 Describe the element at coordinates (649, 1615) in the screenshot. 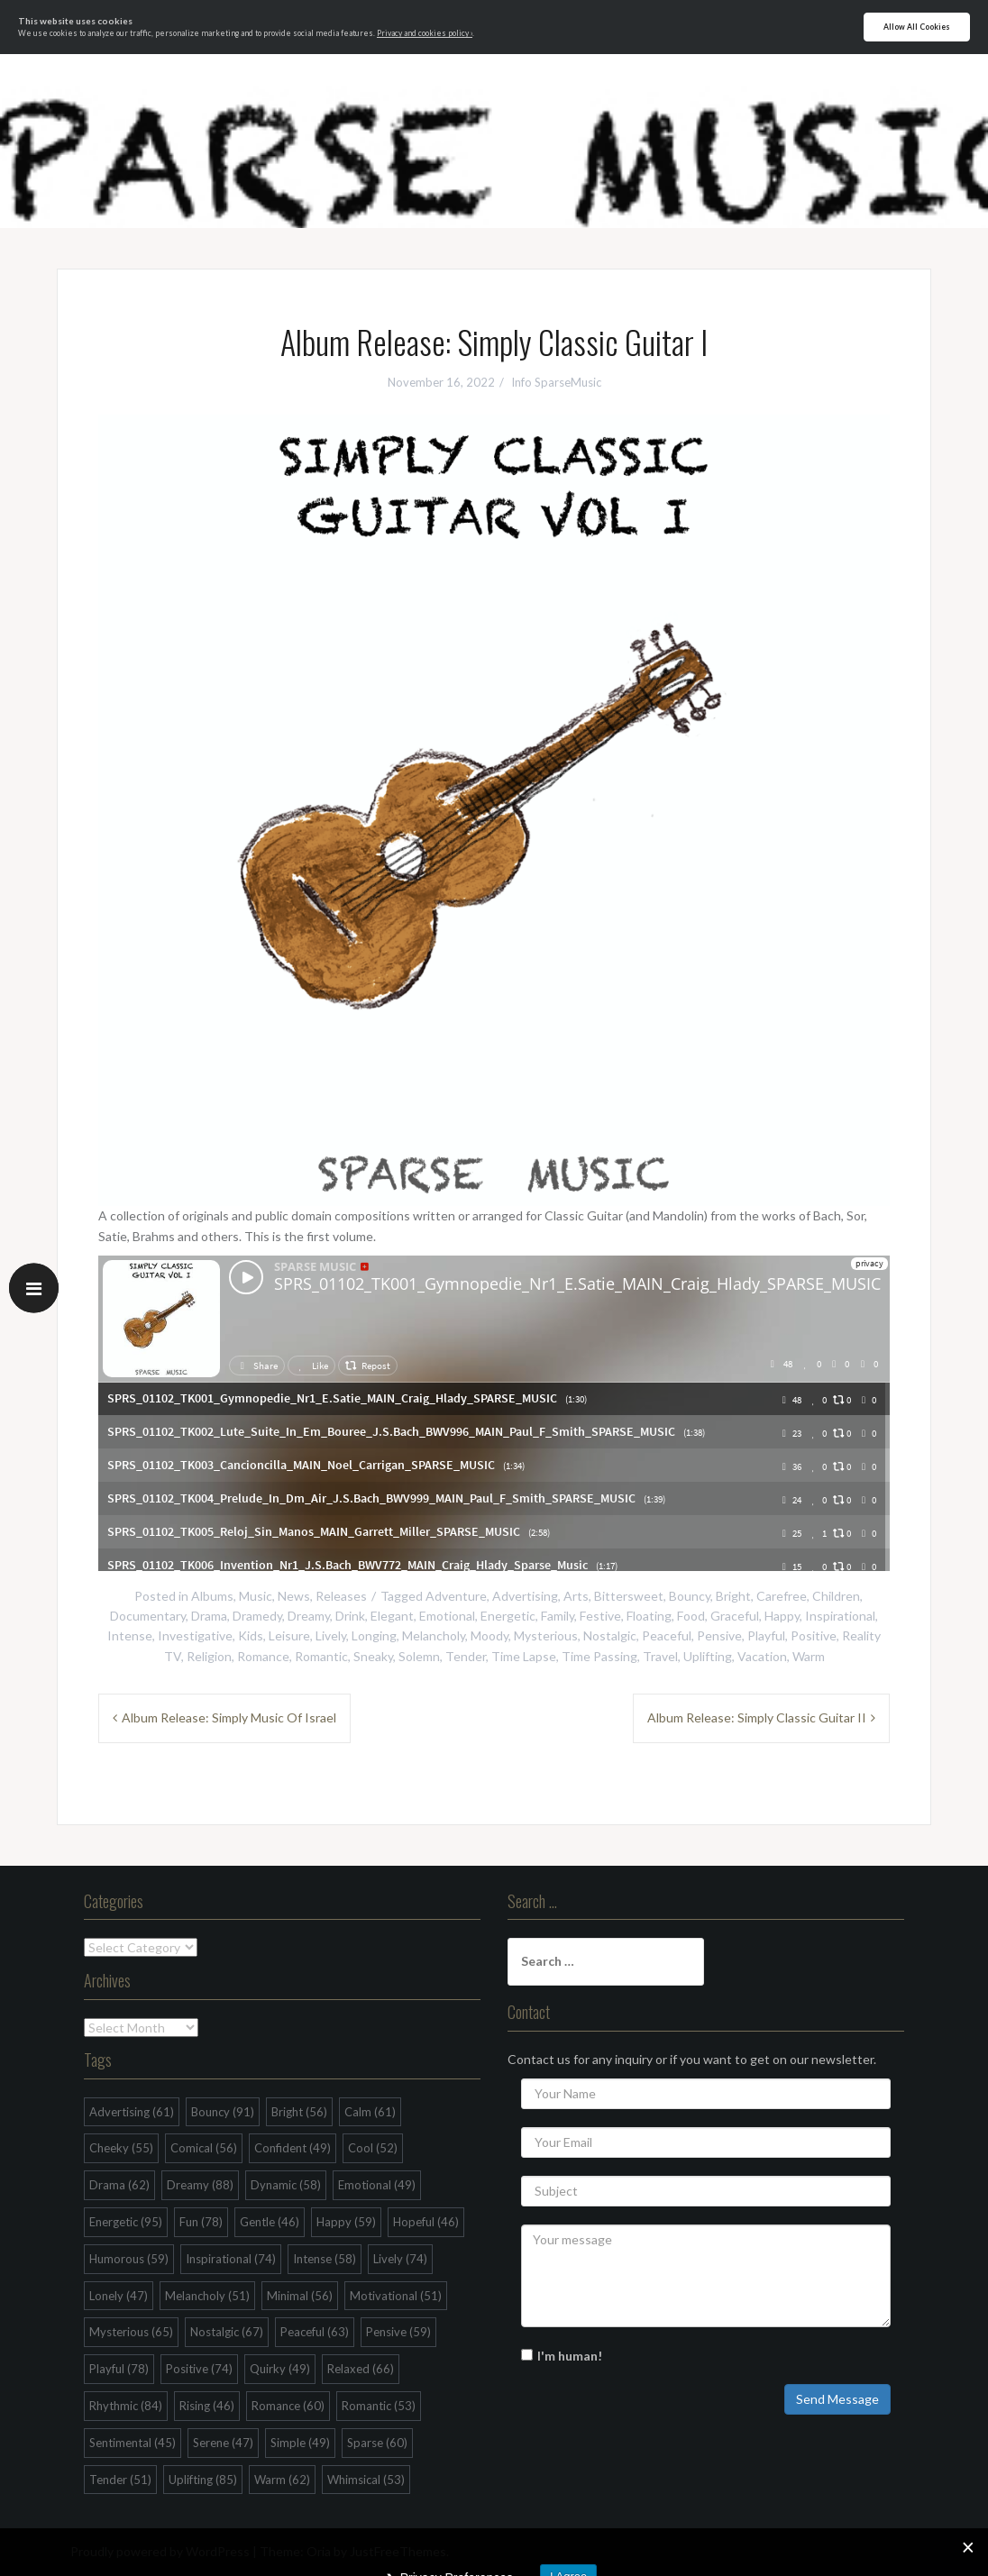

I see `Floating` at that location.